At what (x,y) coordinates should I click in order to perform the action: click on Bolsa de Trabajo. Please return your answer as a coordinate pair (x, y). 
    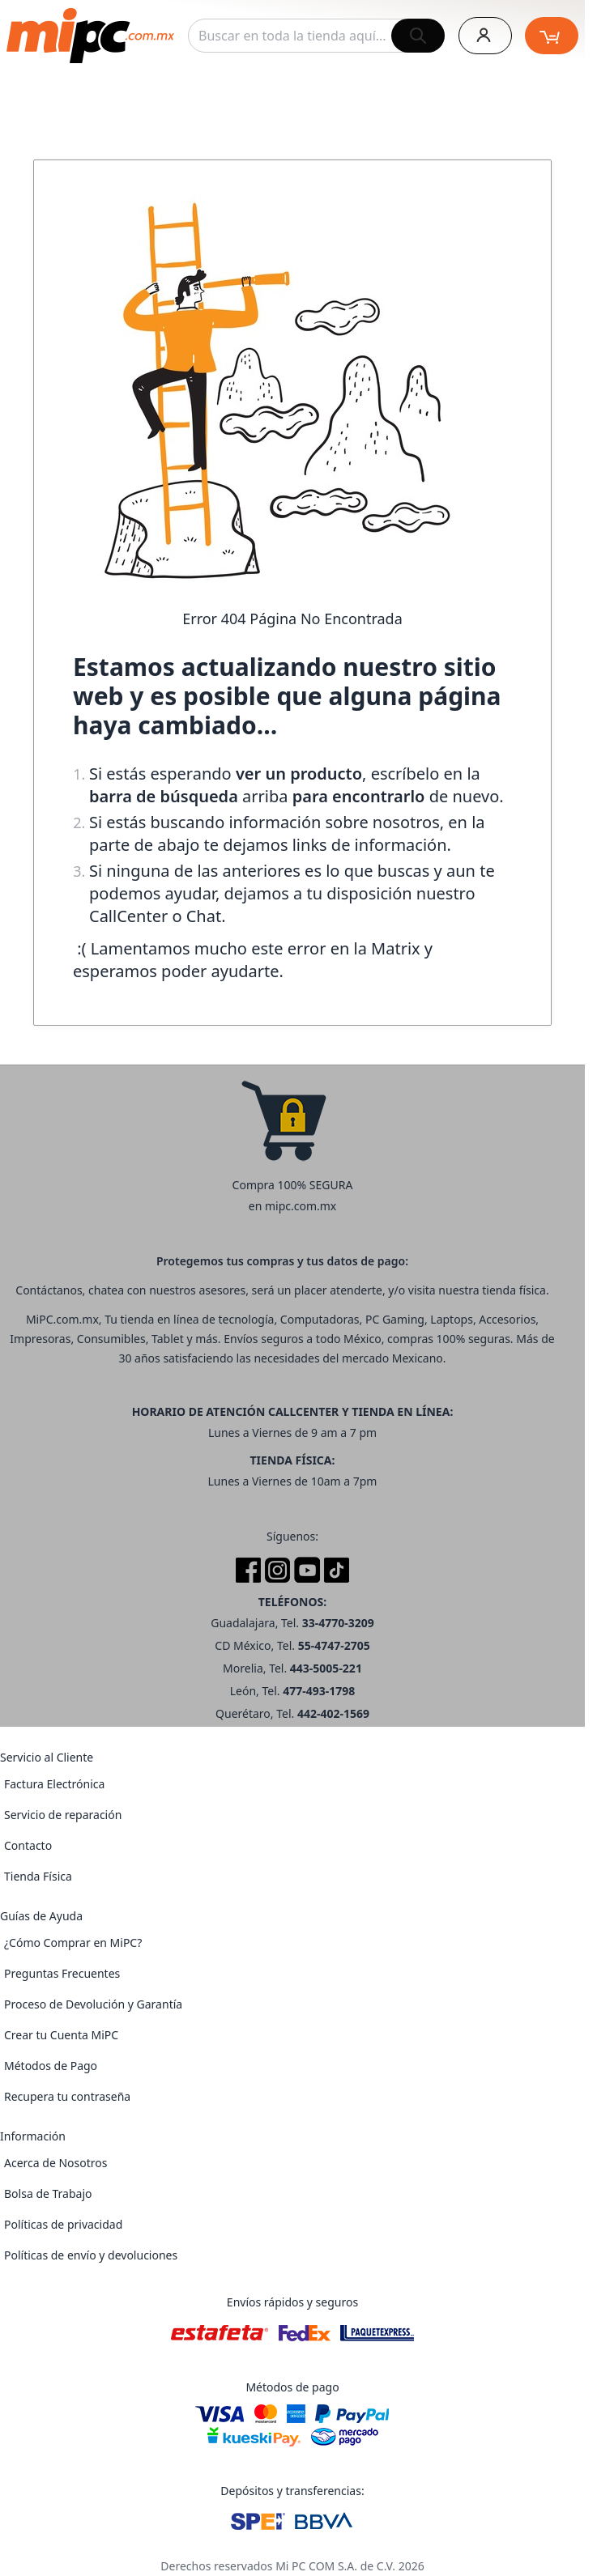
    Looking at the image, I should click on (48, 2193).